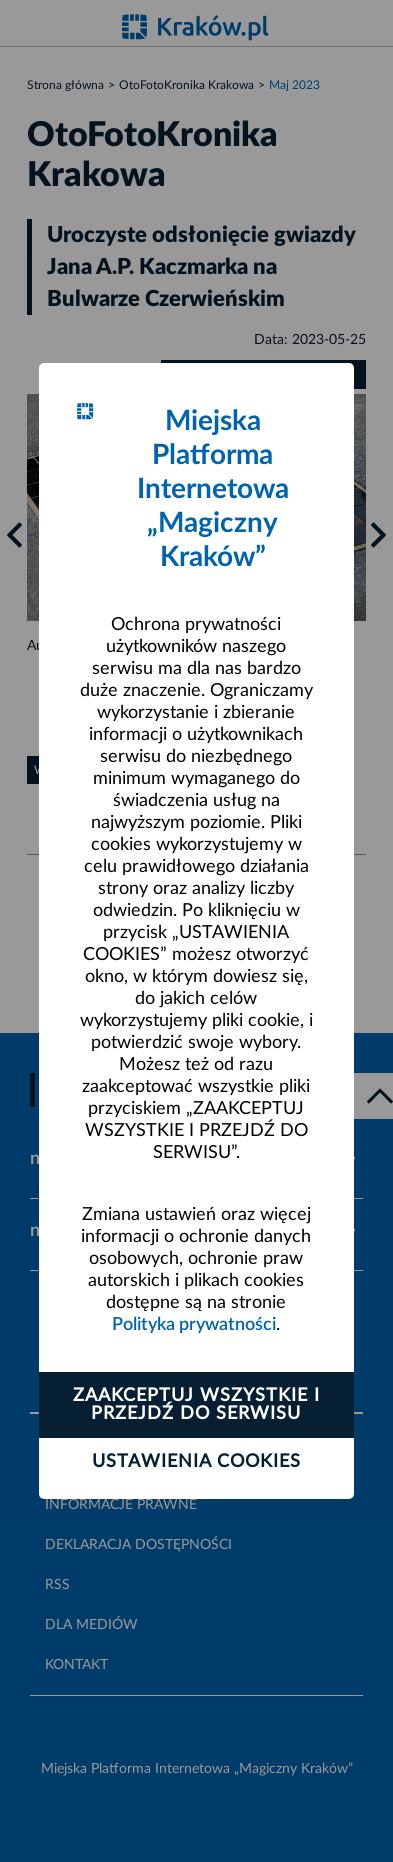  I want to click on Polityka prywatności, so click(194, 1325).